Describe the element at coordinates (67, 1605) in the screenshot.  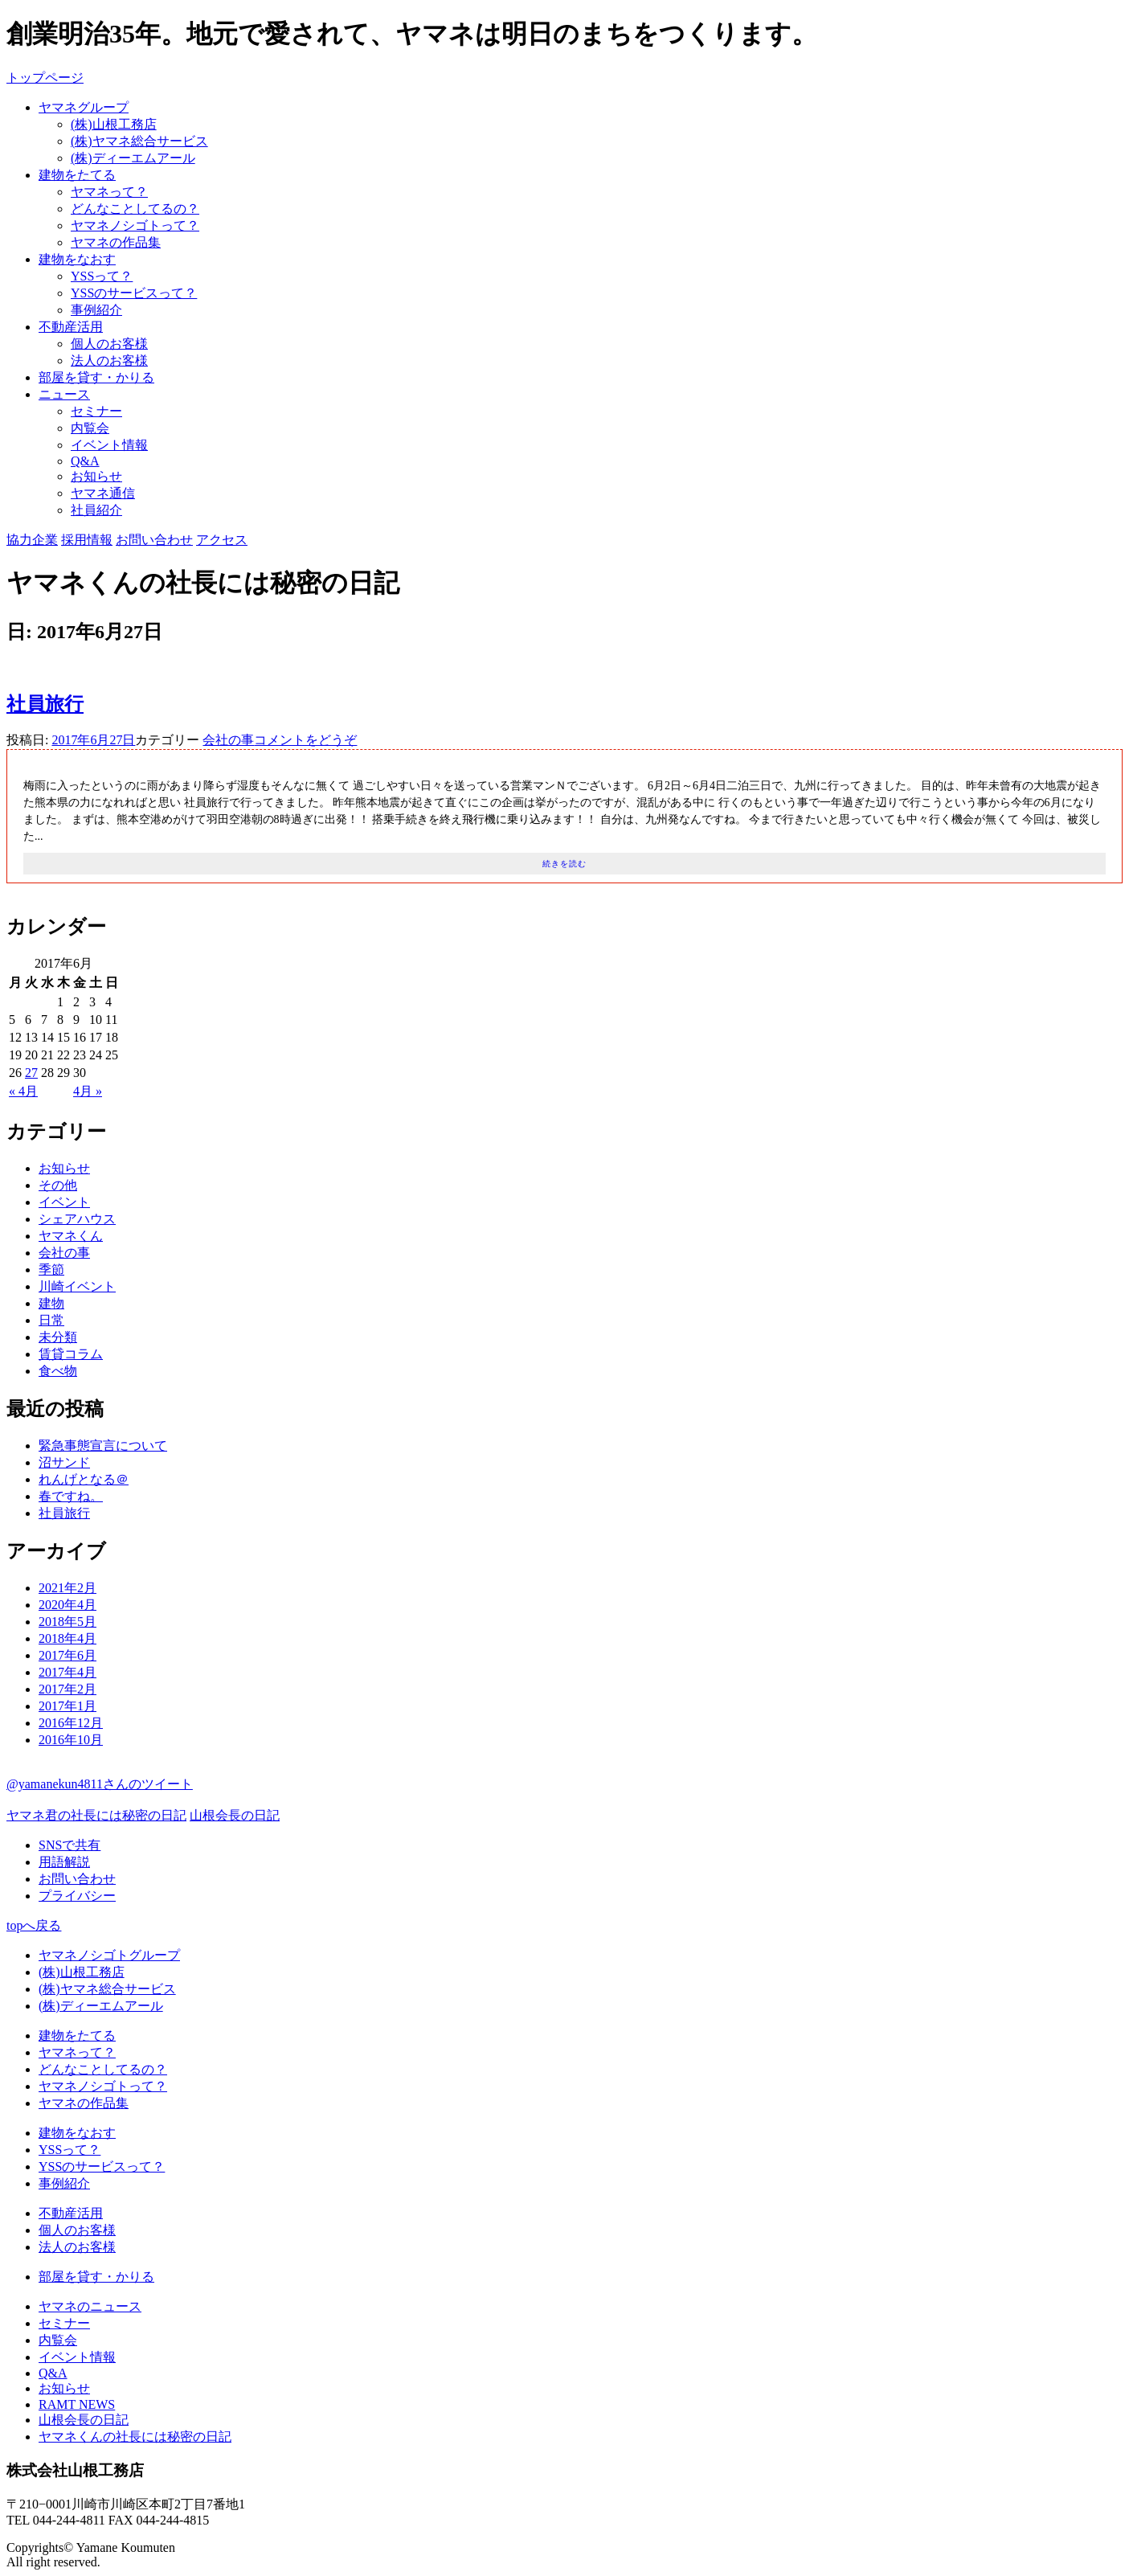
I see `2020年4月` at that location.